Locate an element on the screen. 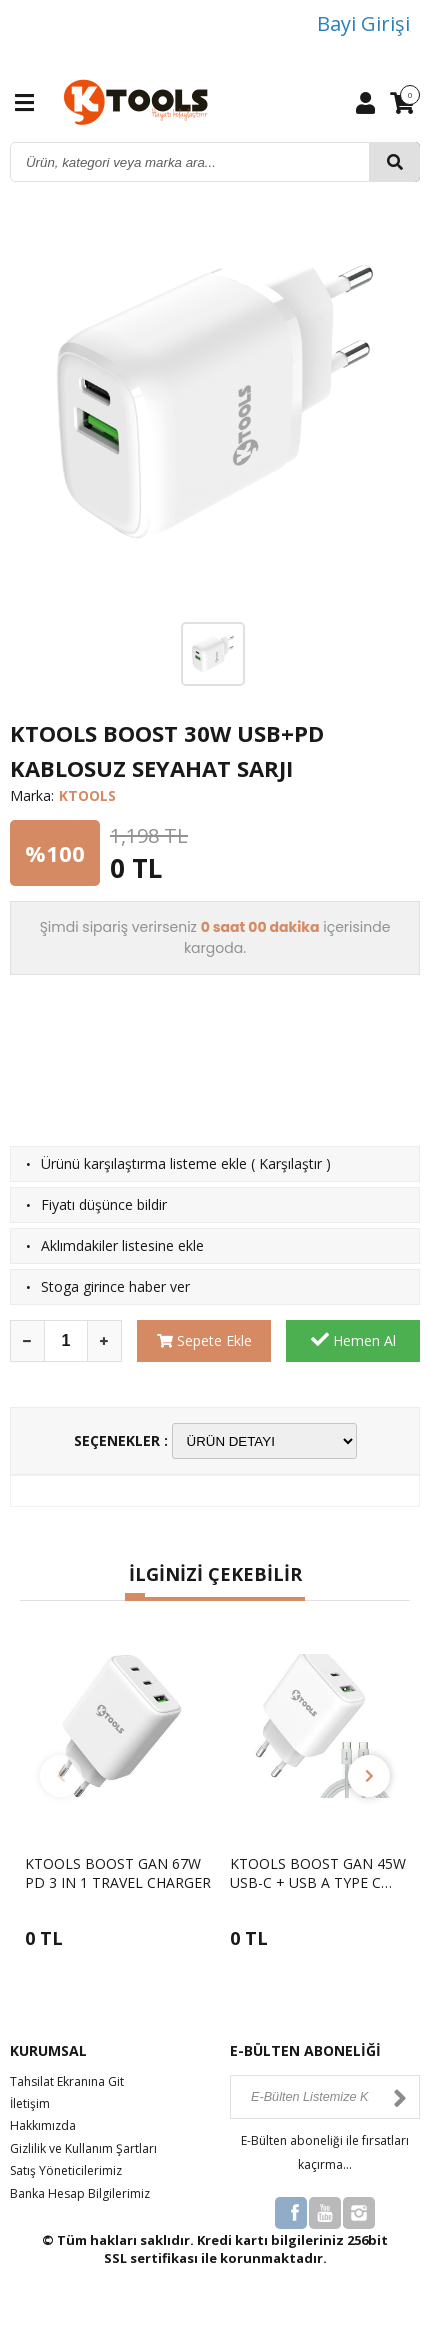 The image size is (430, 2327). Fiyatı düşünce bildir is located at coordinates (104, 1204).